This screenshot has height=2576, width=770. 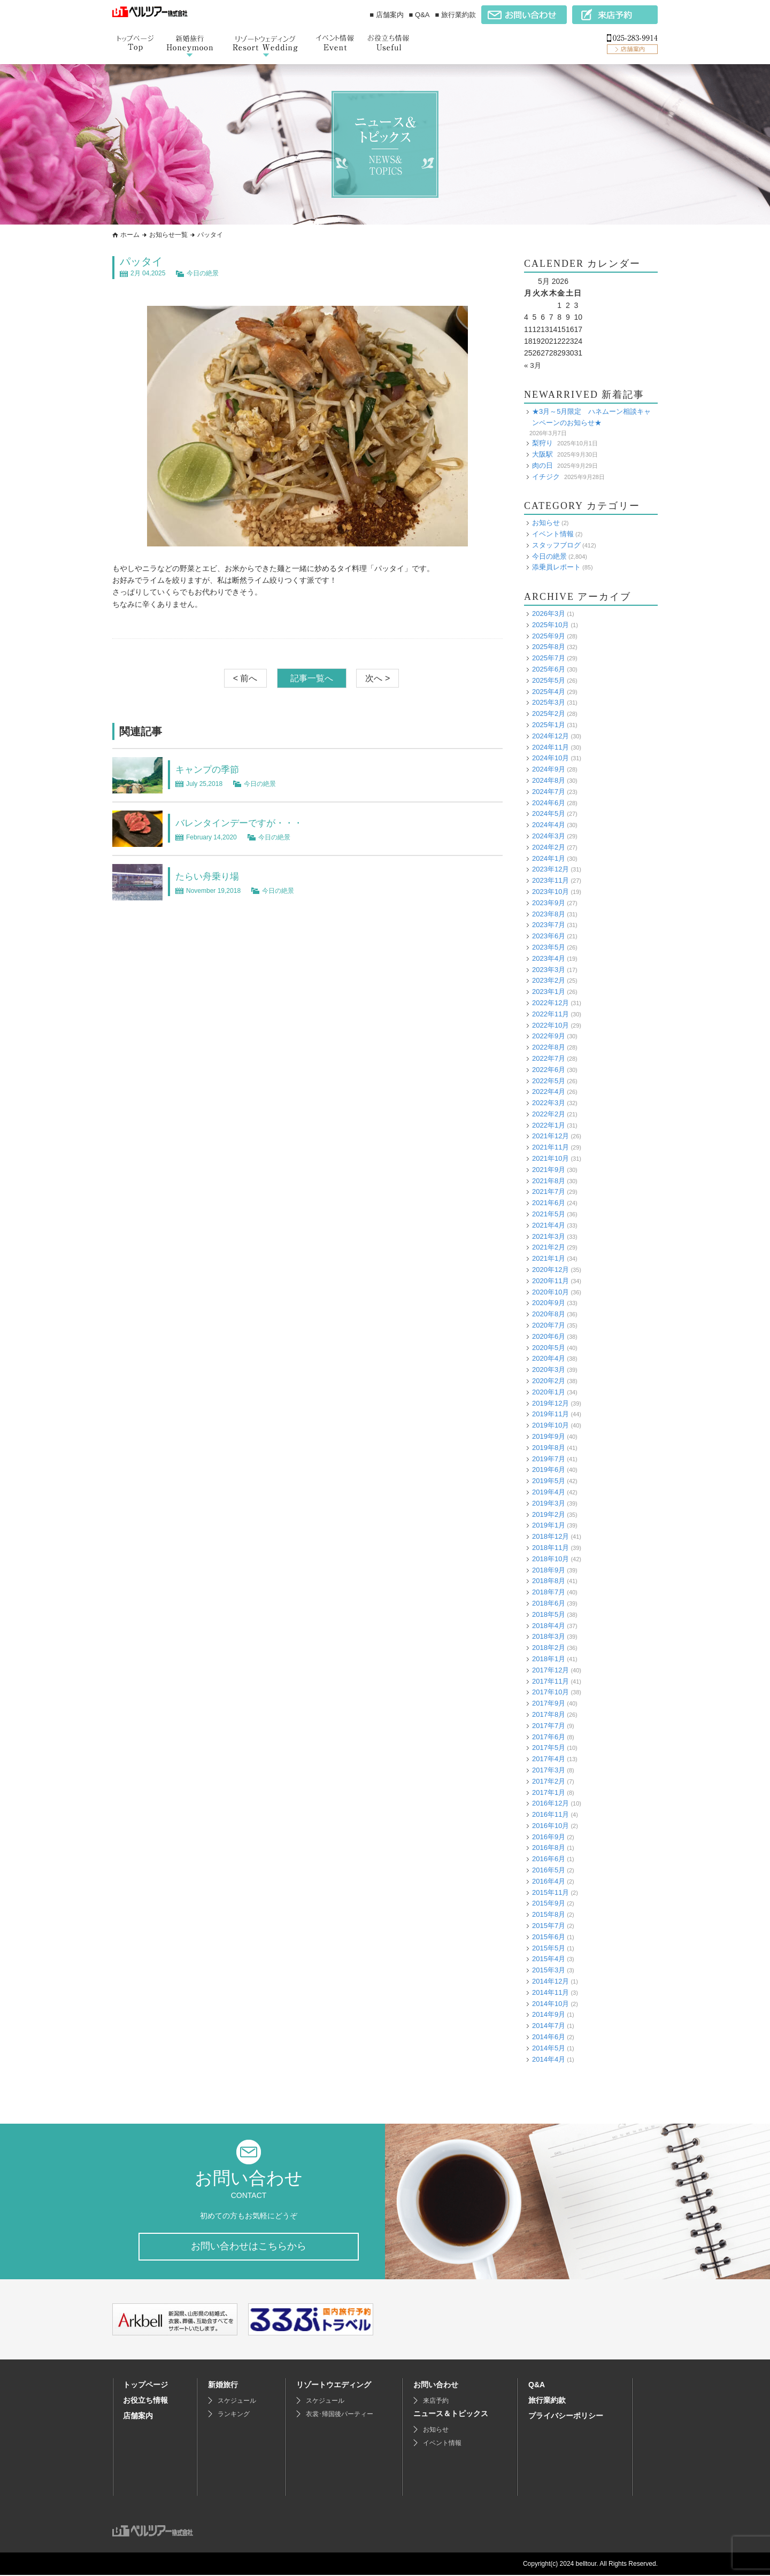 I want to click on 2016年6月, so click(x=548, y=1859).